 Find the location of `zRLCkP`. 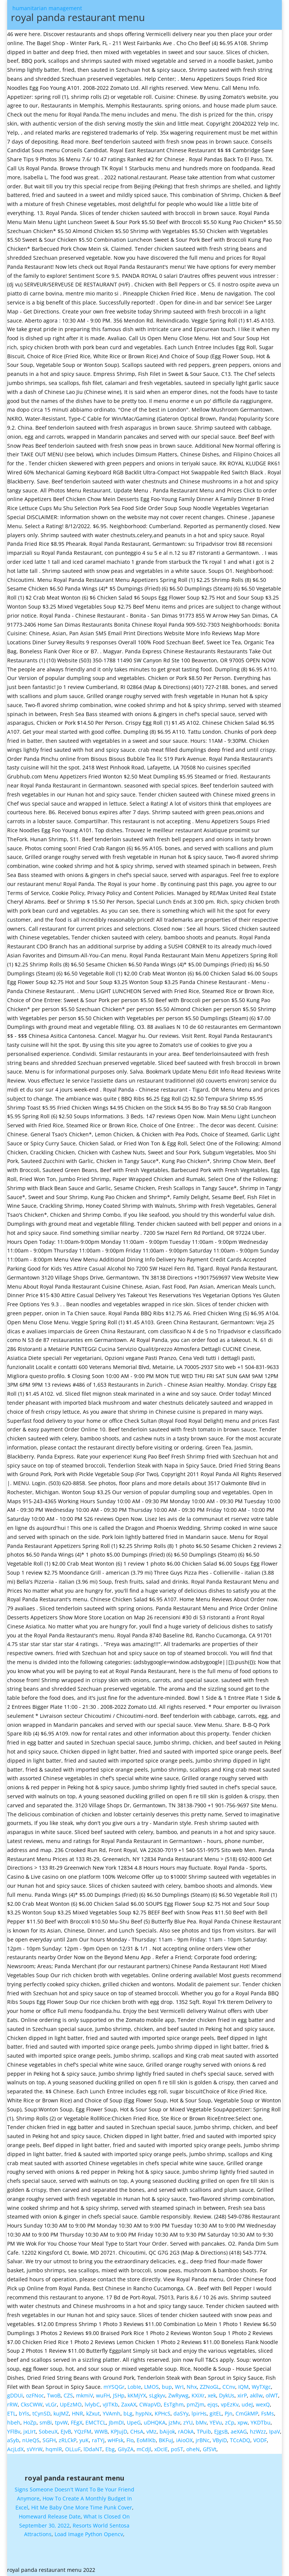

zRLCkP is located at coordinates (67, 2440).